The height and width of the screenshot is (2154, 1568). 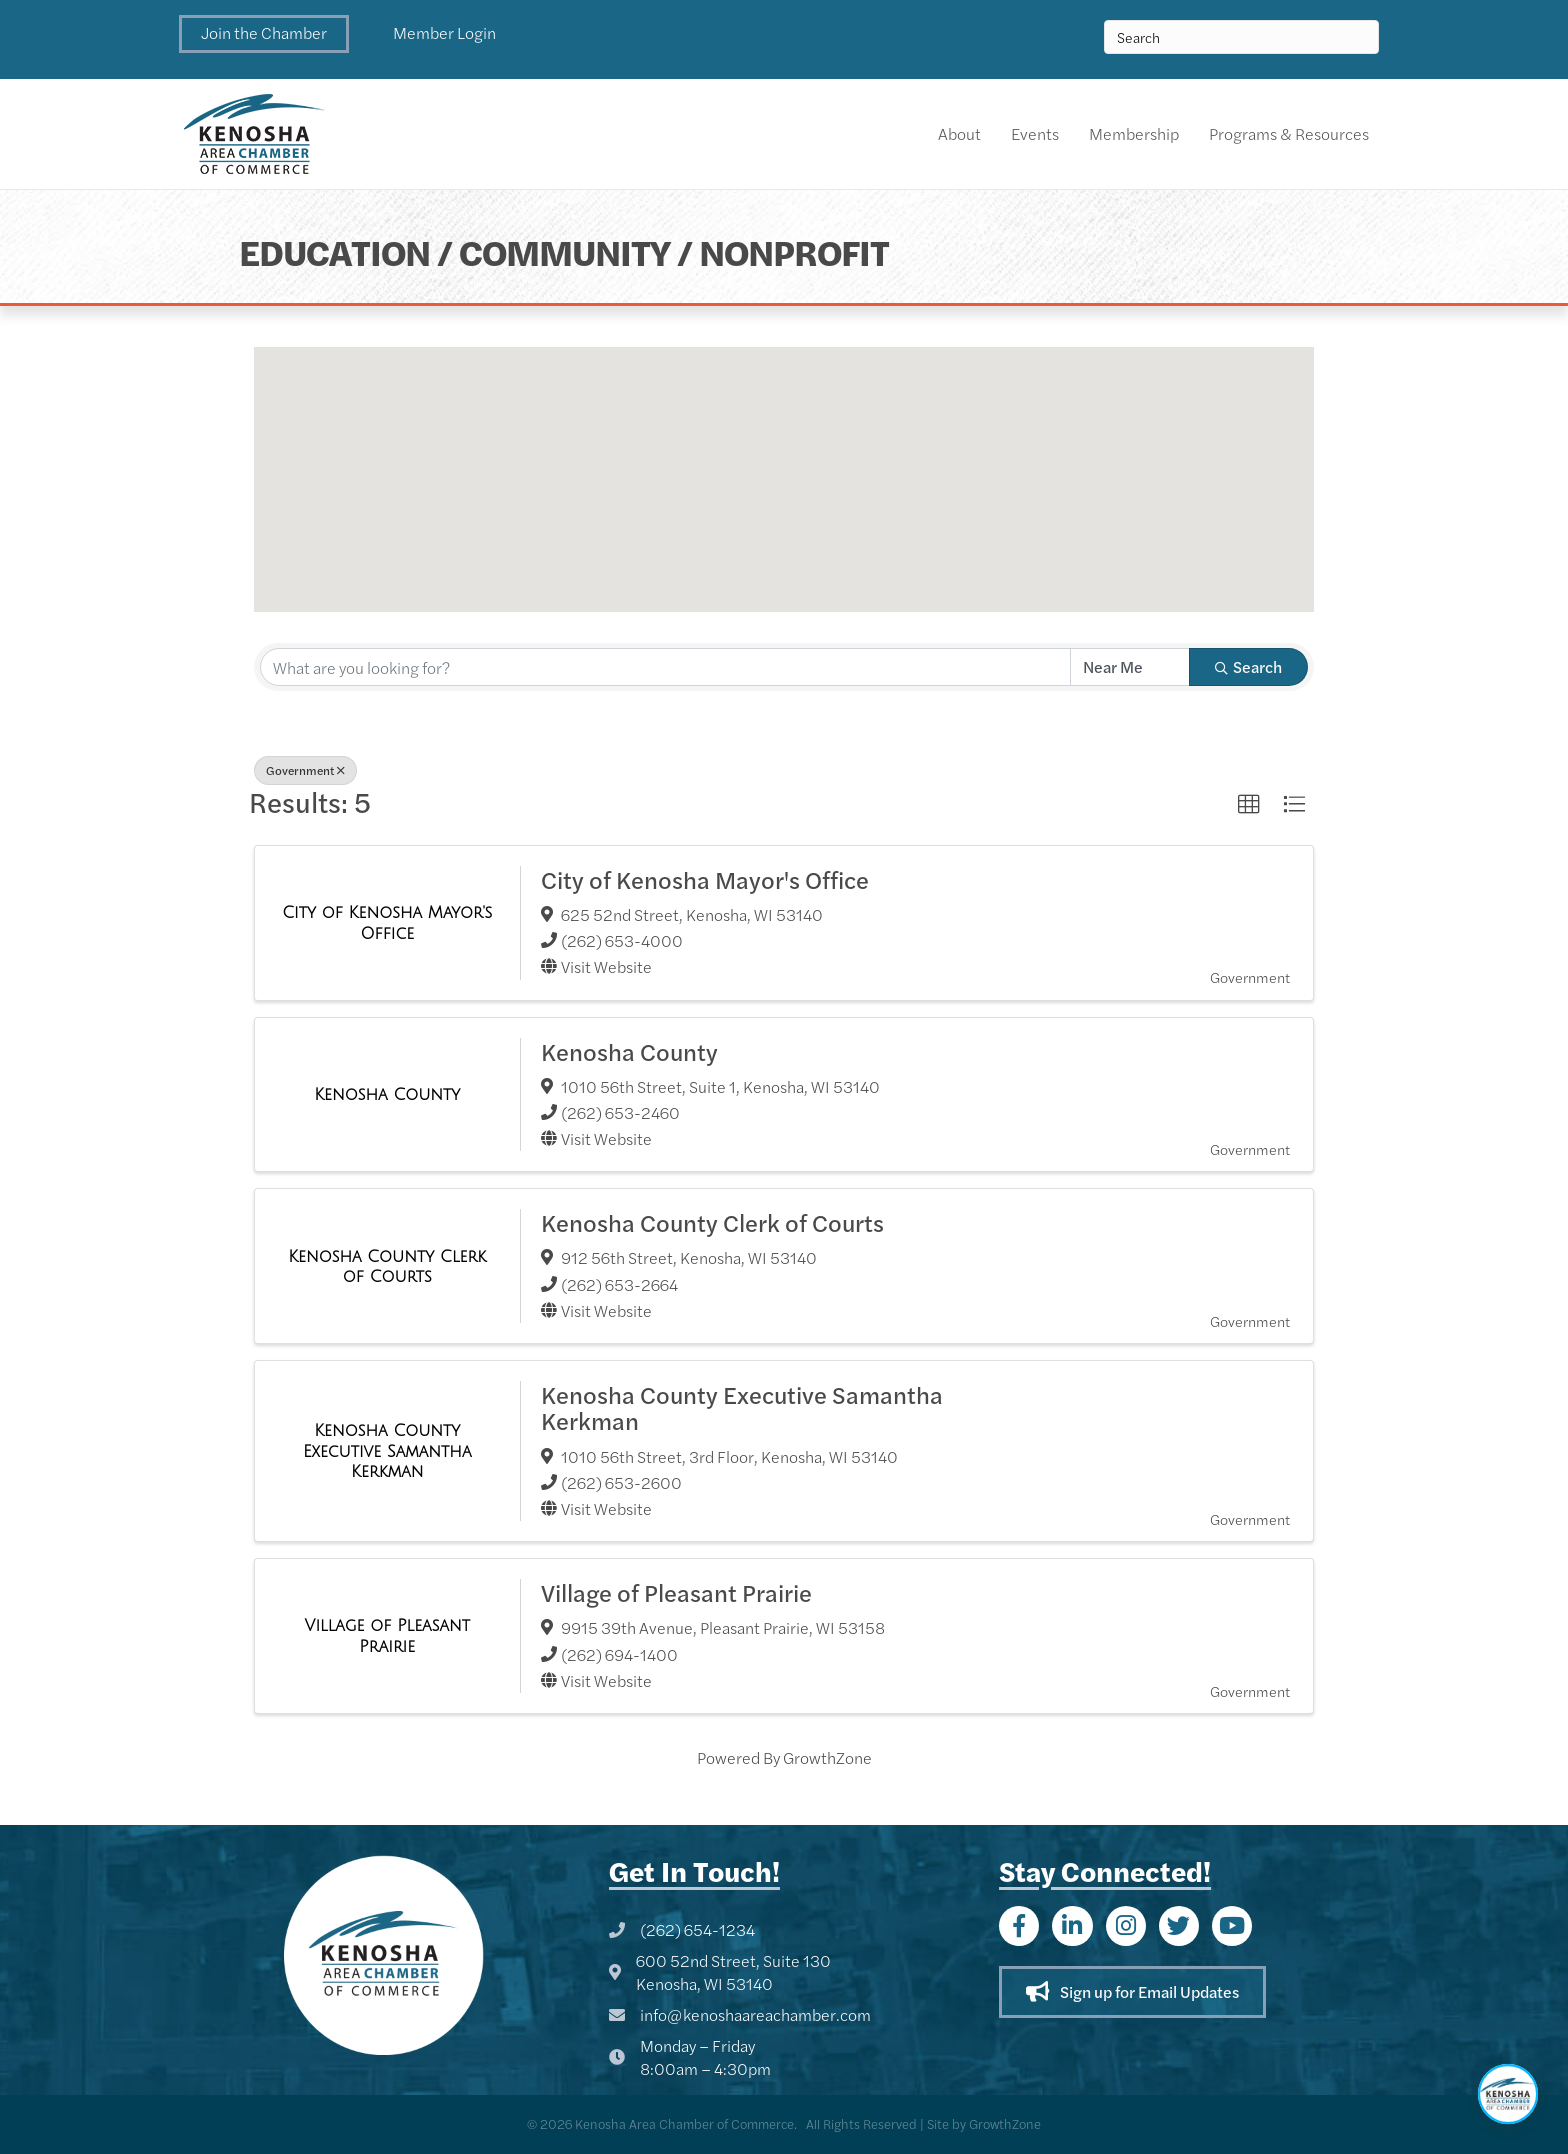 What do you see at coordinates (1248, 666) in the screenshot?
I see `Search [Search Submit]` at bounding box center [1248, 666].